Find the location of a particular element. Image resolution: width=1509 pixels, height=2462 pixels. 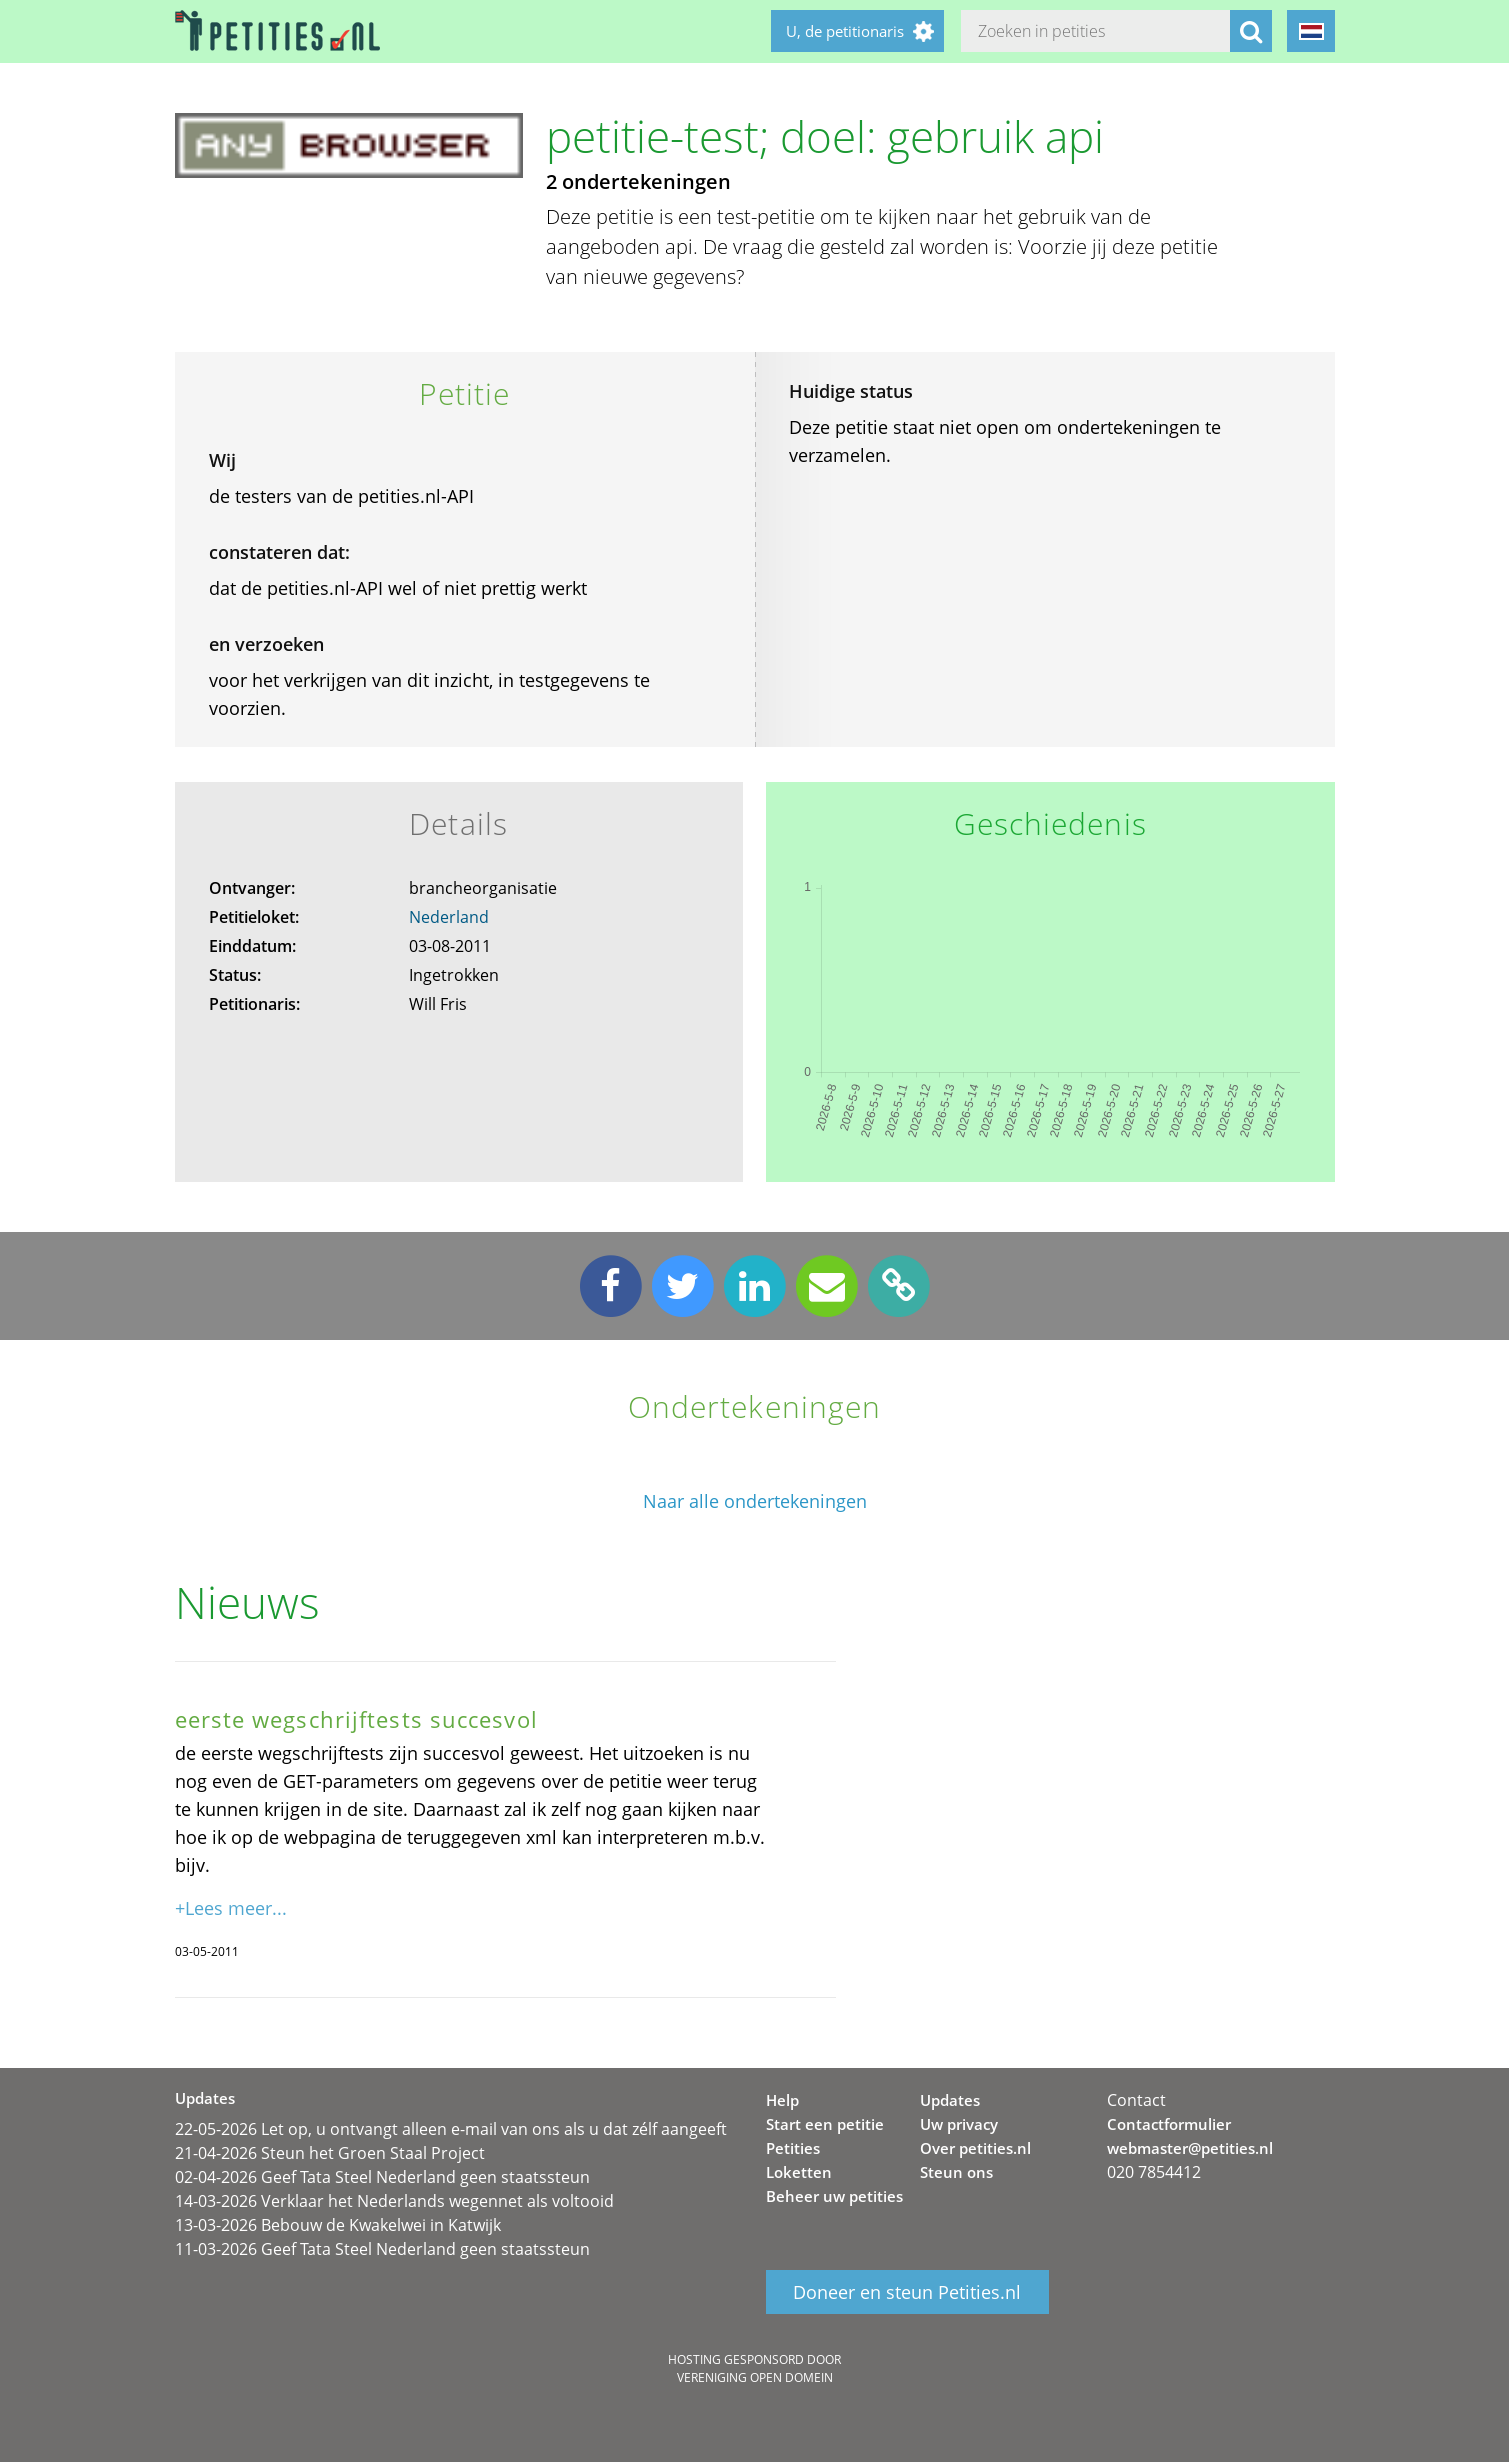

Contactformulier is located at coordinates (1169, 2124).